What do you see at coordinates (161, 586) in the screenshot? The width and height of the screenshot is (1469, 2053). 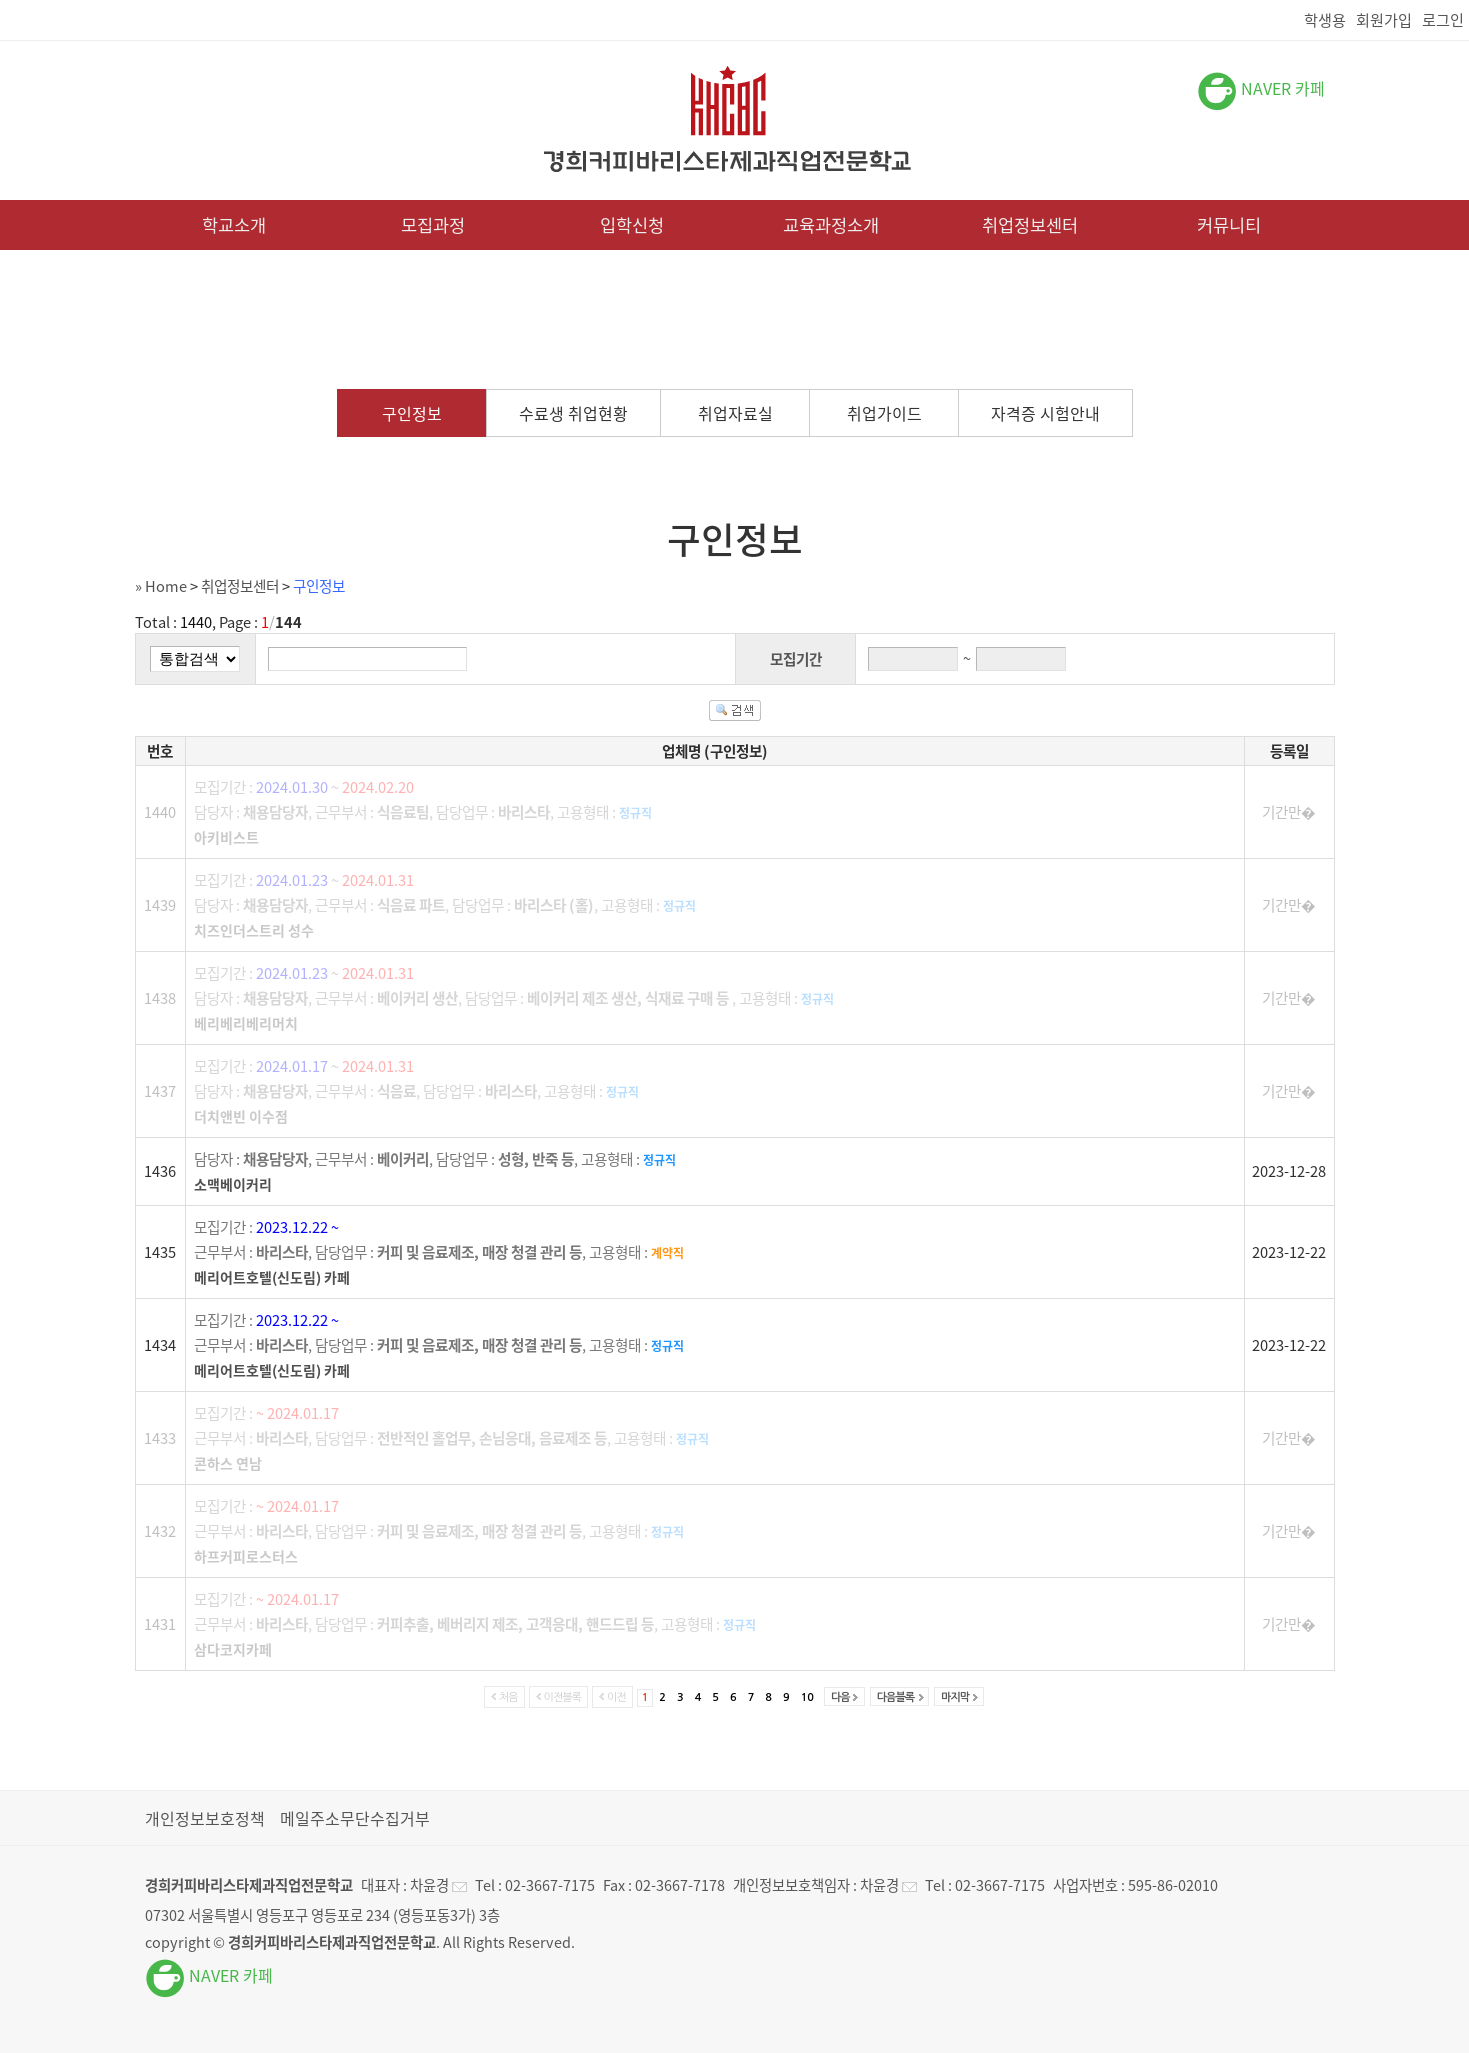 I see `» Home` at bounding box center [161, 586].